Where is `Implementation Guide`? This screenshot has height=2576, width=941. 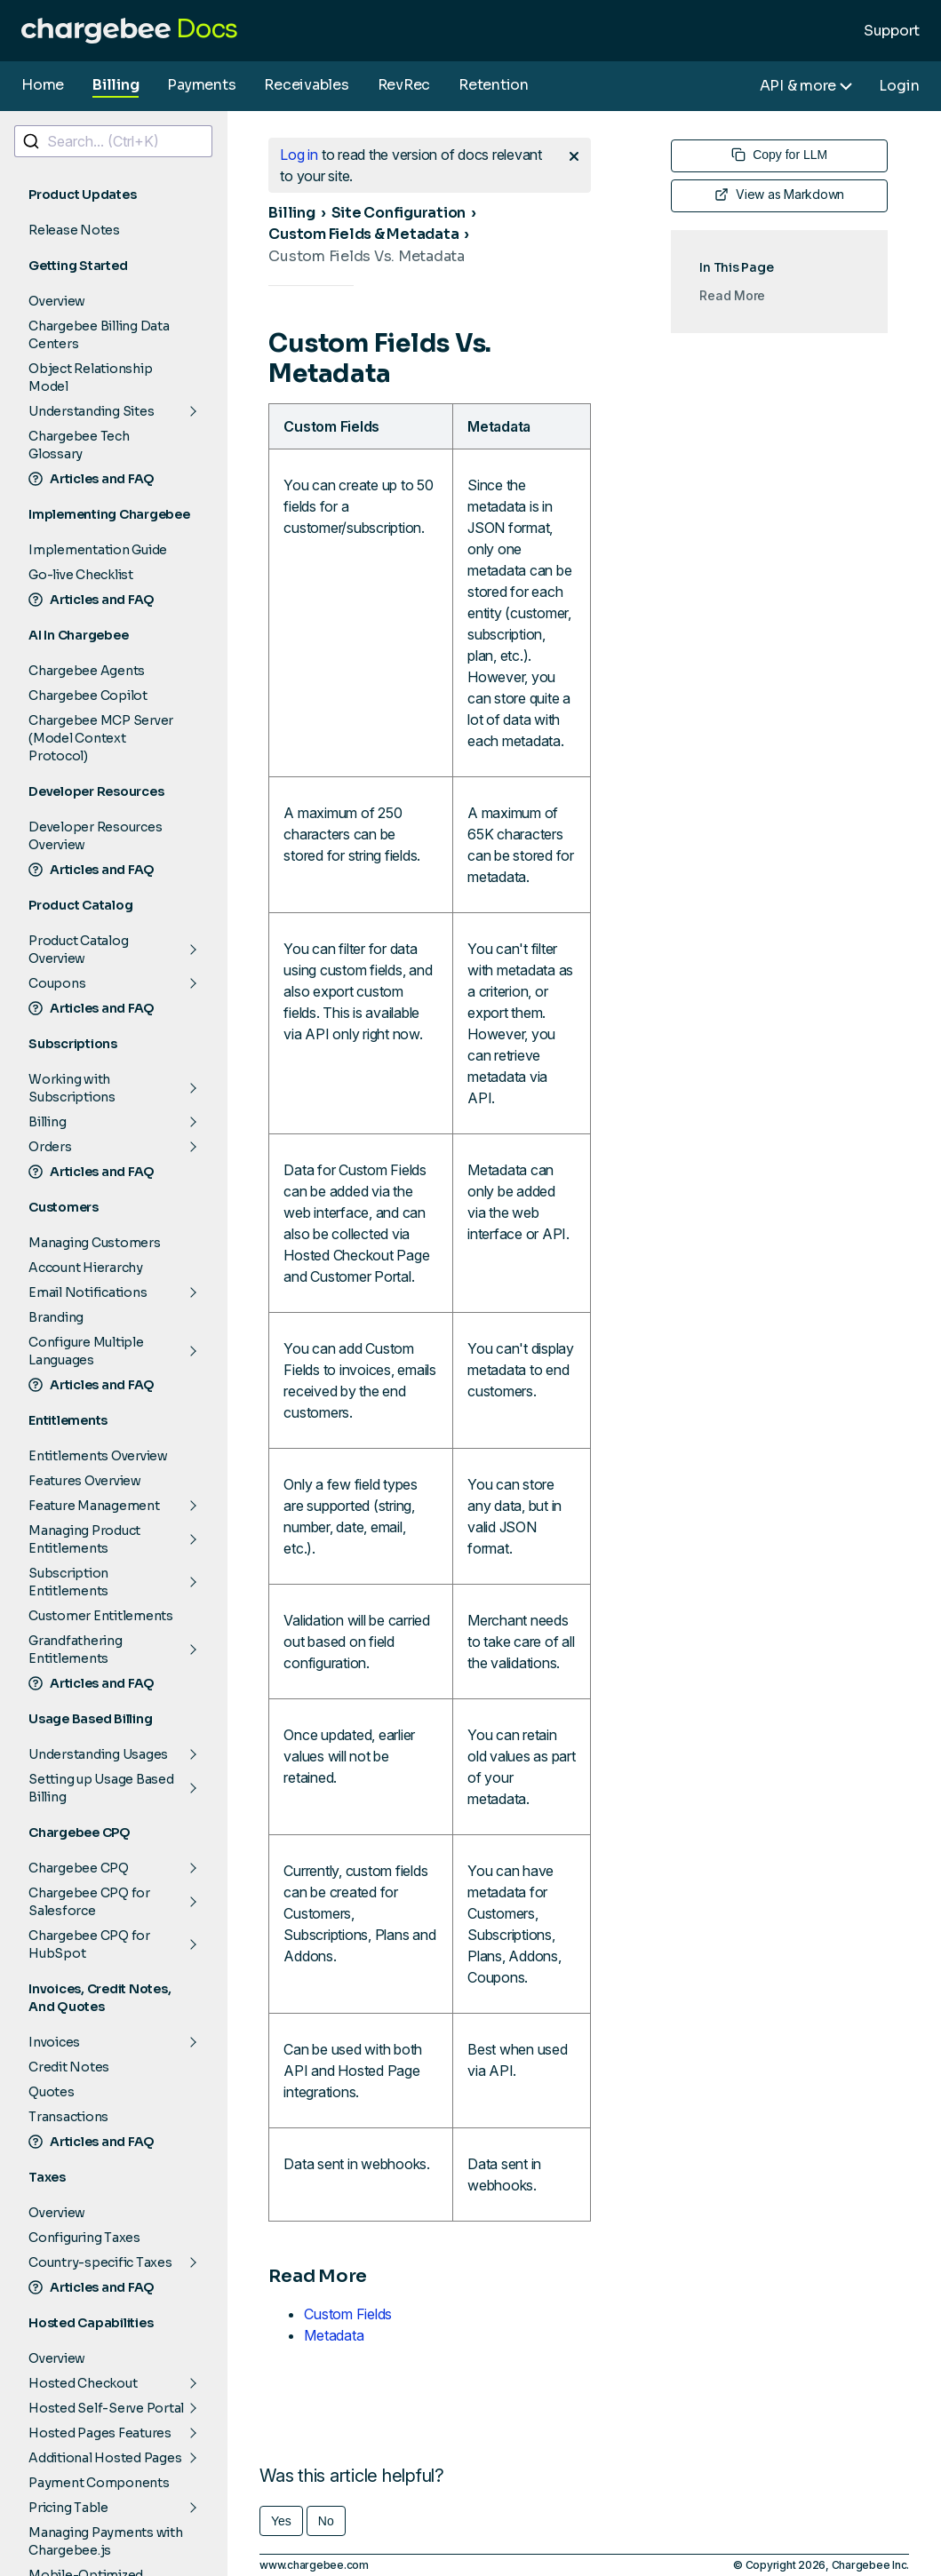
Implementation Guide is located at coordinates (97, 550).